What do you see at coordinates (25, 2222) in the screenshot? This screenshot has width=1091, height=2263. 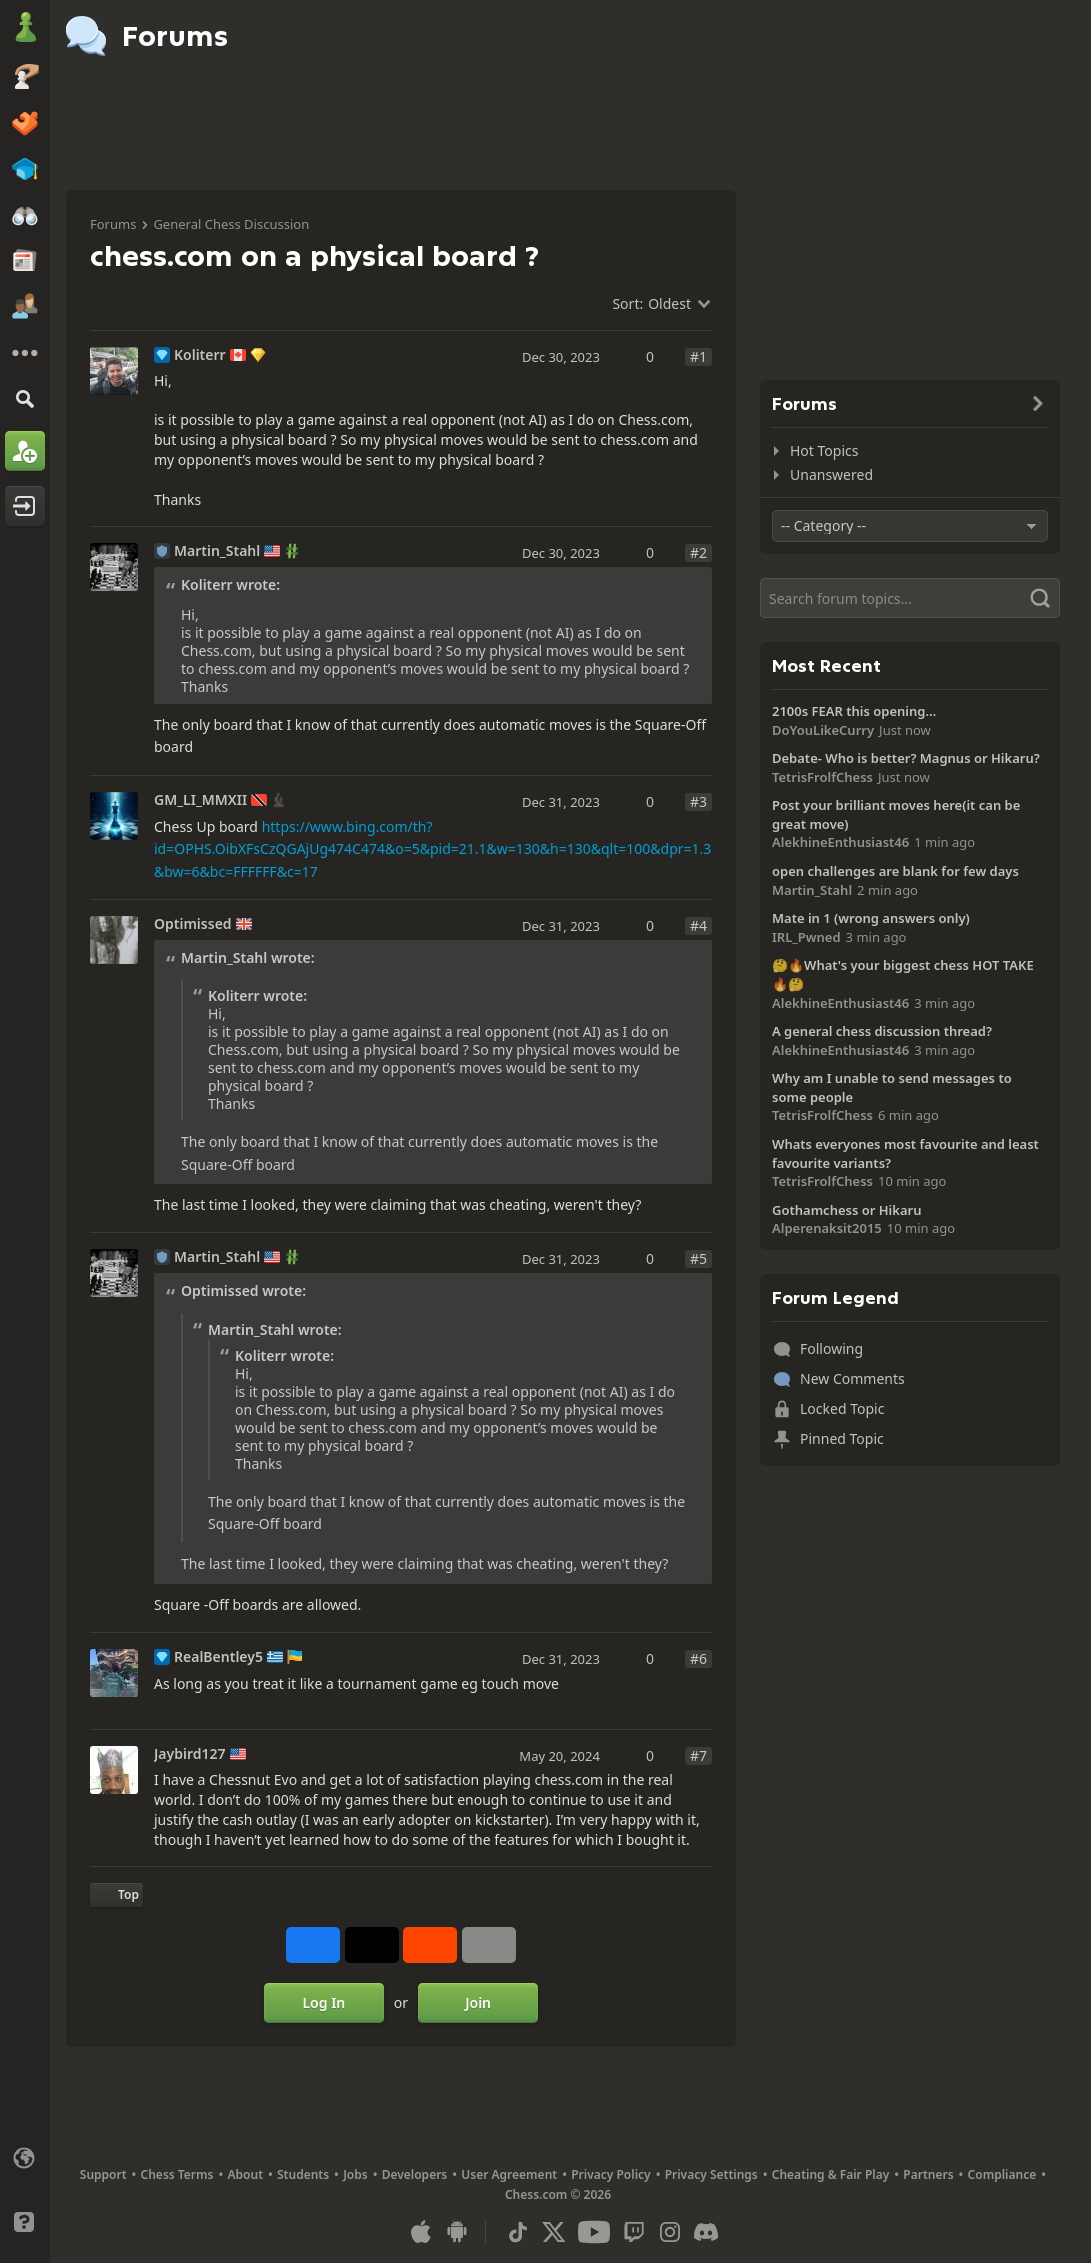 I see `[Help]` at bounding box center [25, 2222].